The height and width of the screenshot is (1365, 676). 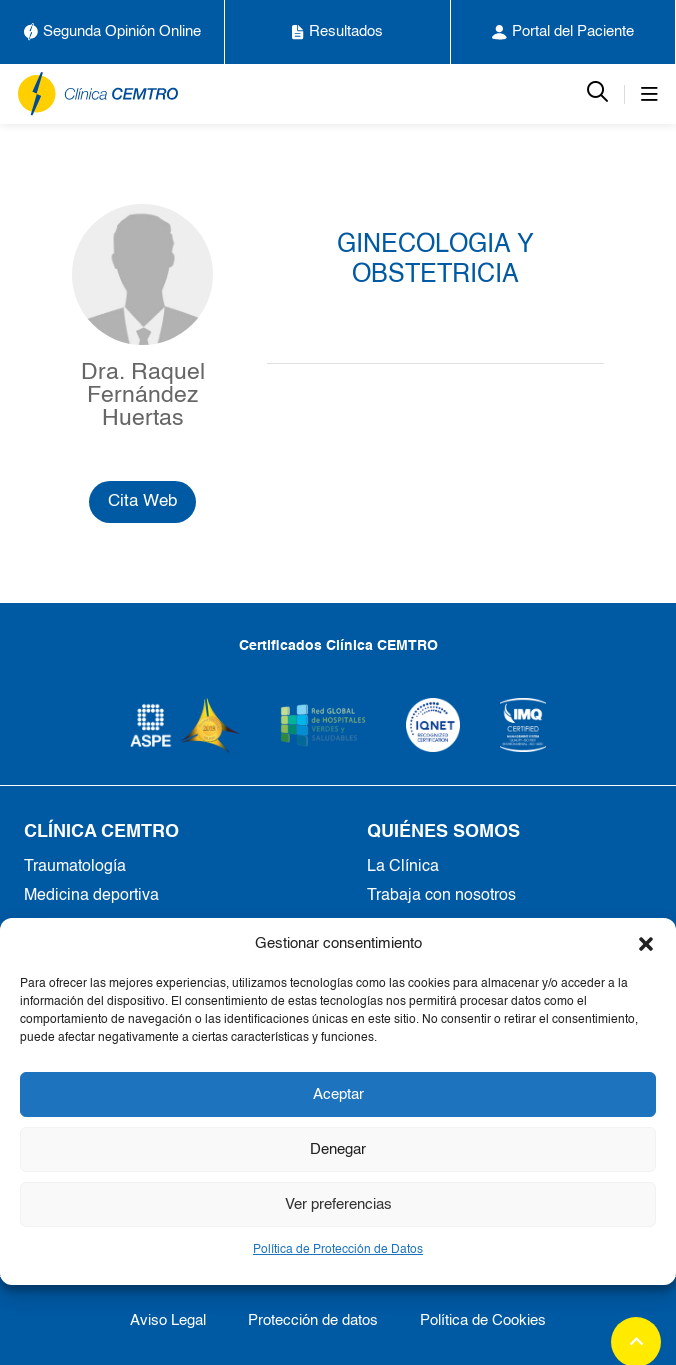 I want to click on Portal del Paciente, so click(x=563, y=32).